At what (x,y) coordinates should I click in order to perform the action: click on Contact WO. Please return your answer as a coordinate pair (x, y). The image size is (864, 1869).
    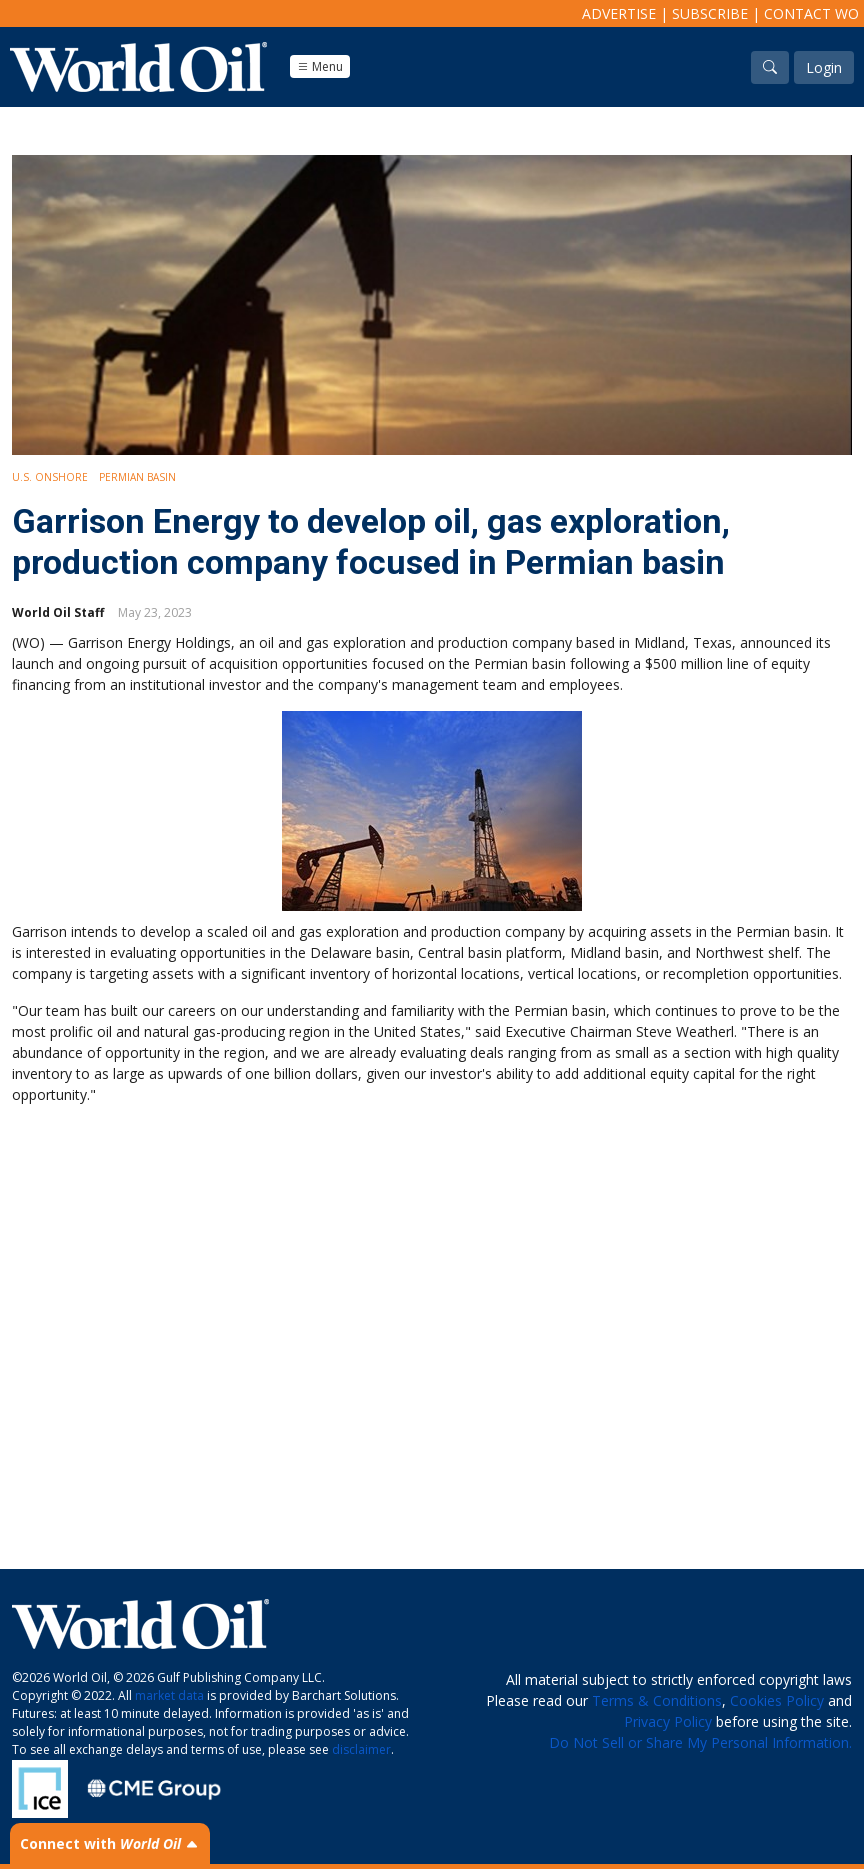
    Looking at the image, I should click on (811, 13).